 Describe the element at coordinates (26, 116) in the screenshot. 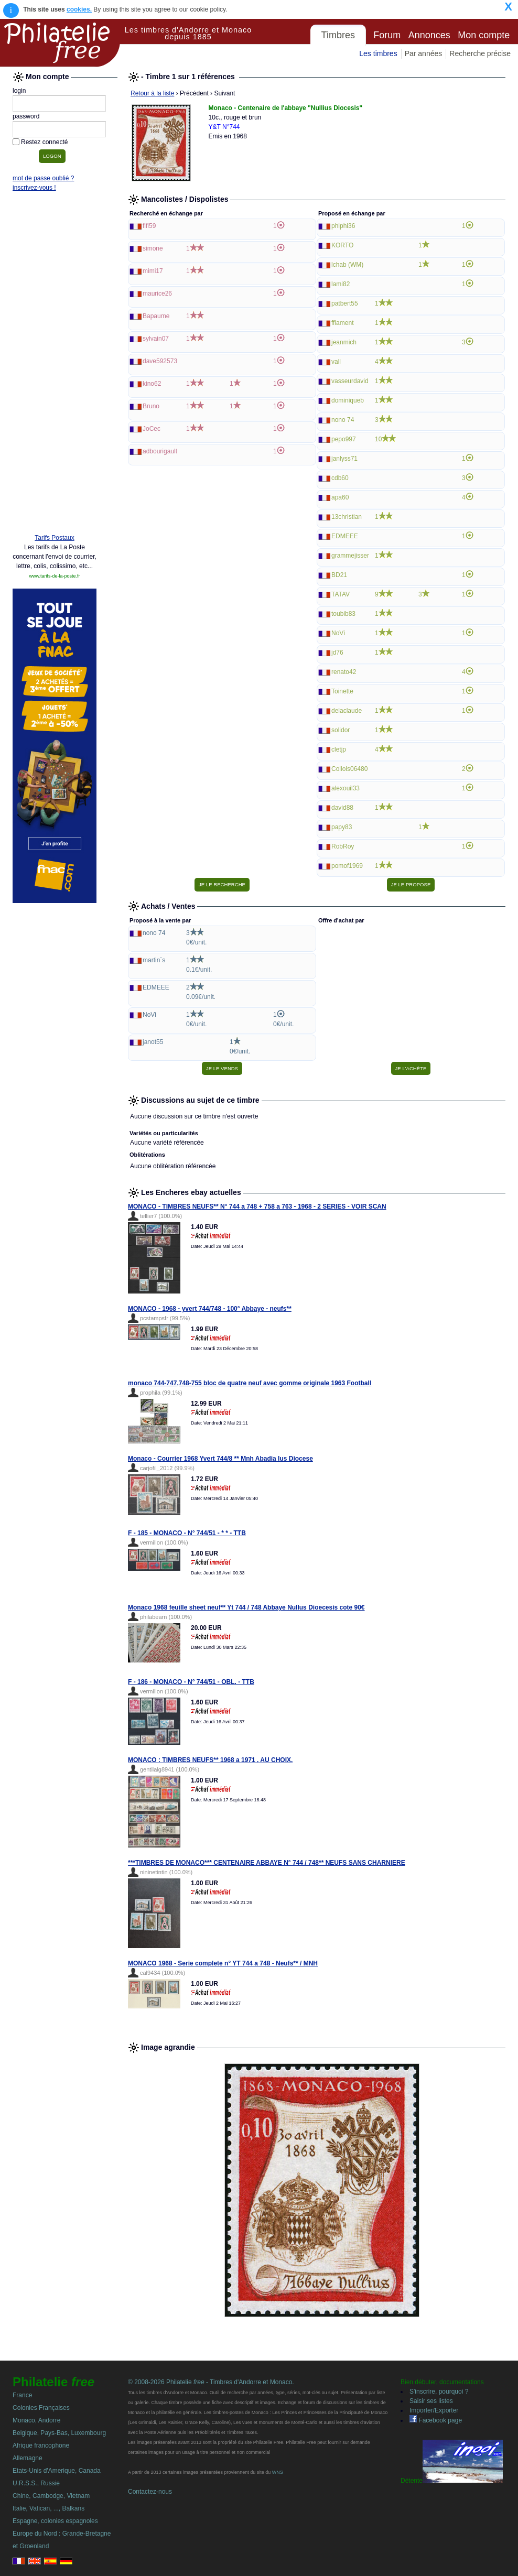

I see `password` at that location.